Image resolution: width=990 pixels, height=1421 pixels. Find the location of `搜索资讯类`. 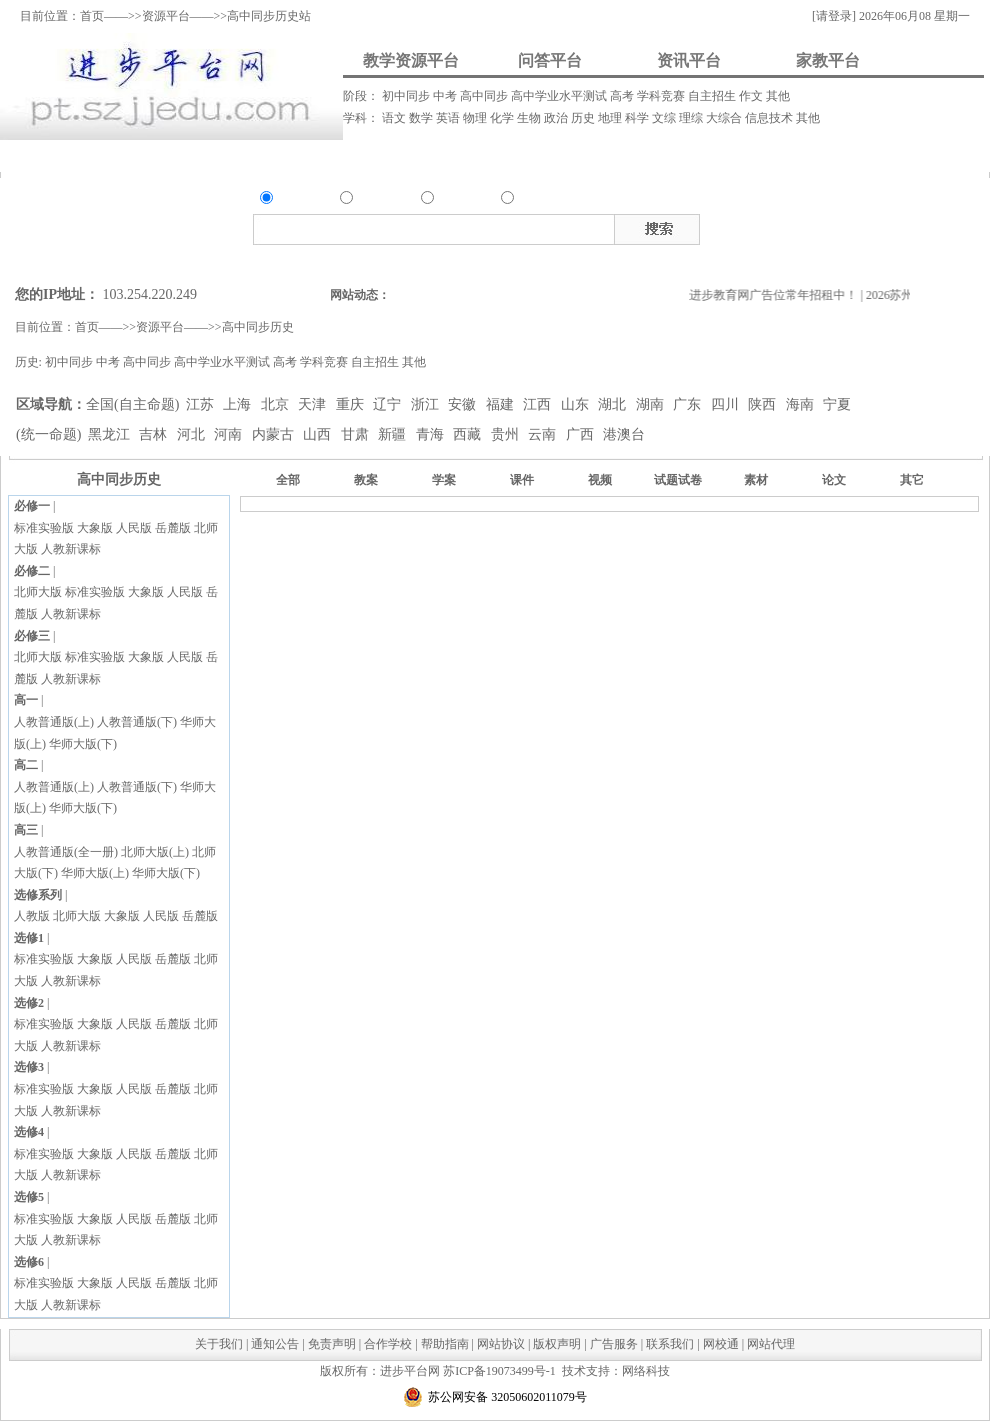

搜索资讯类 is located at coordinates (473, 261).